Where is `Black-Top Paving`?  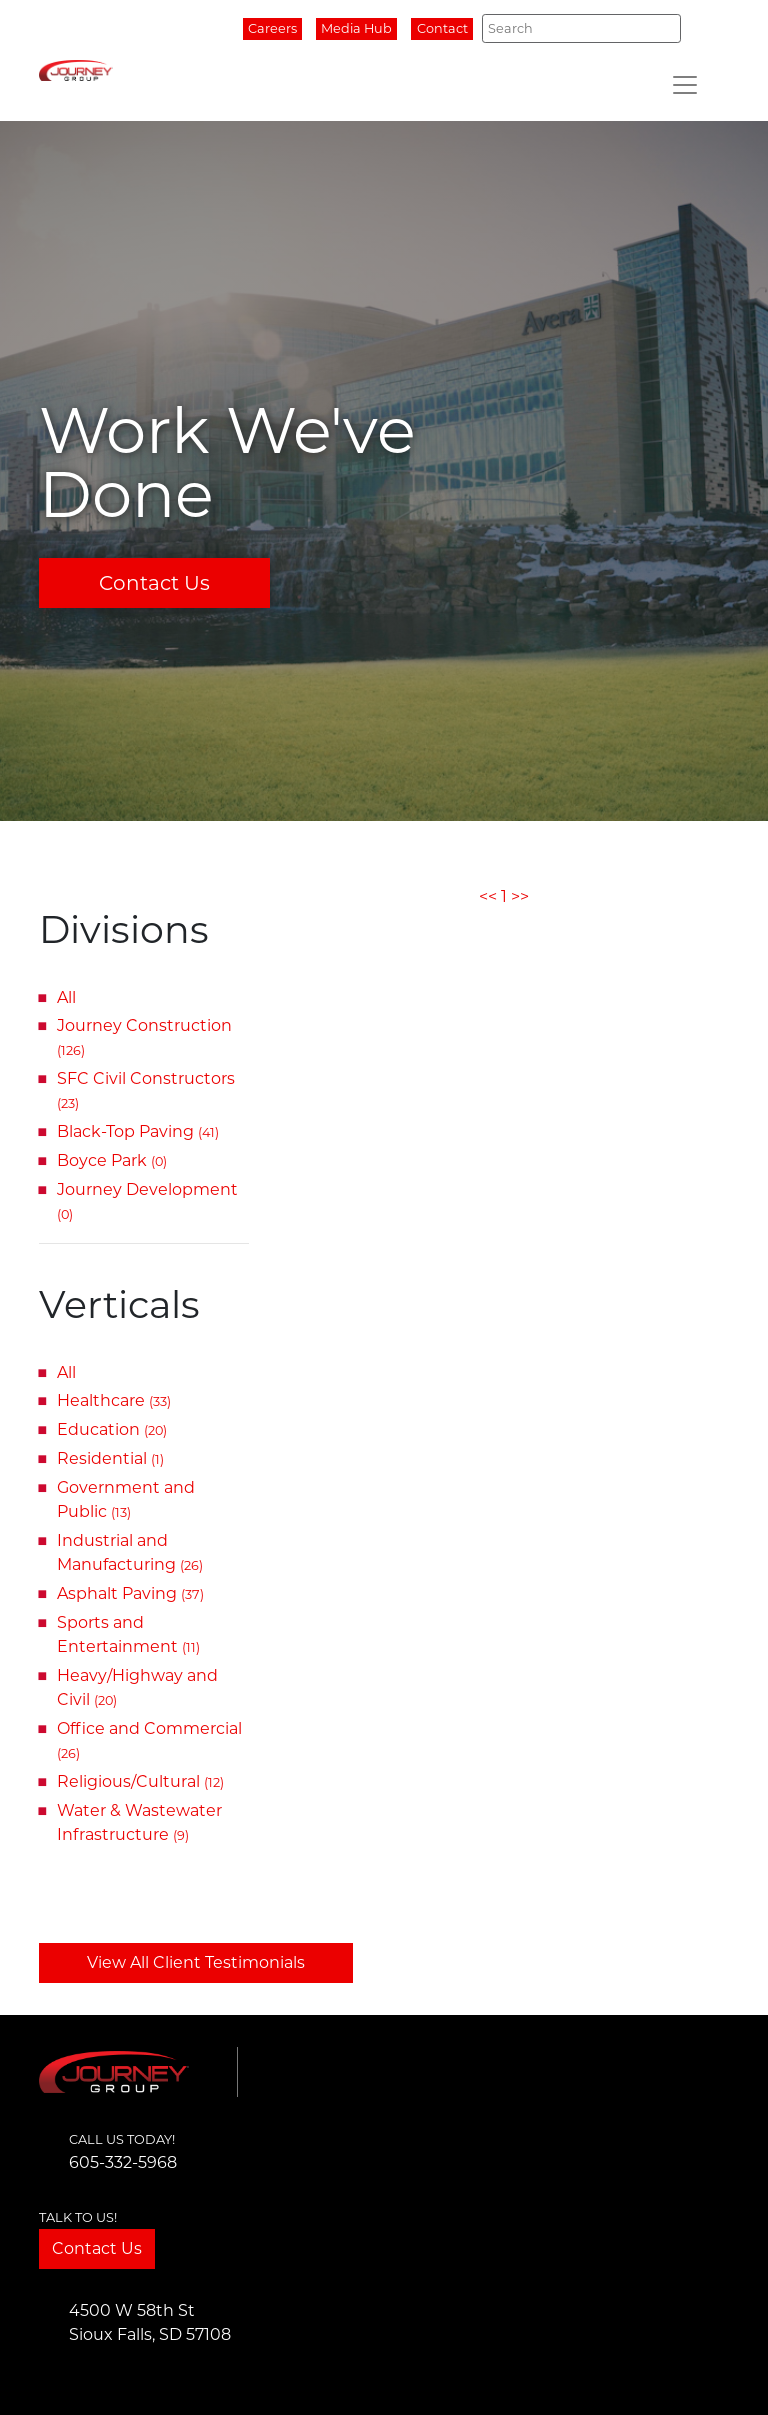 Black-Top Paving is located at coordinates (138, 1131).